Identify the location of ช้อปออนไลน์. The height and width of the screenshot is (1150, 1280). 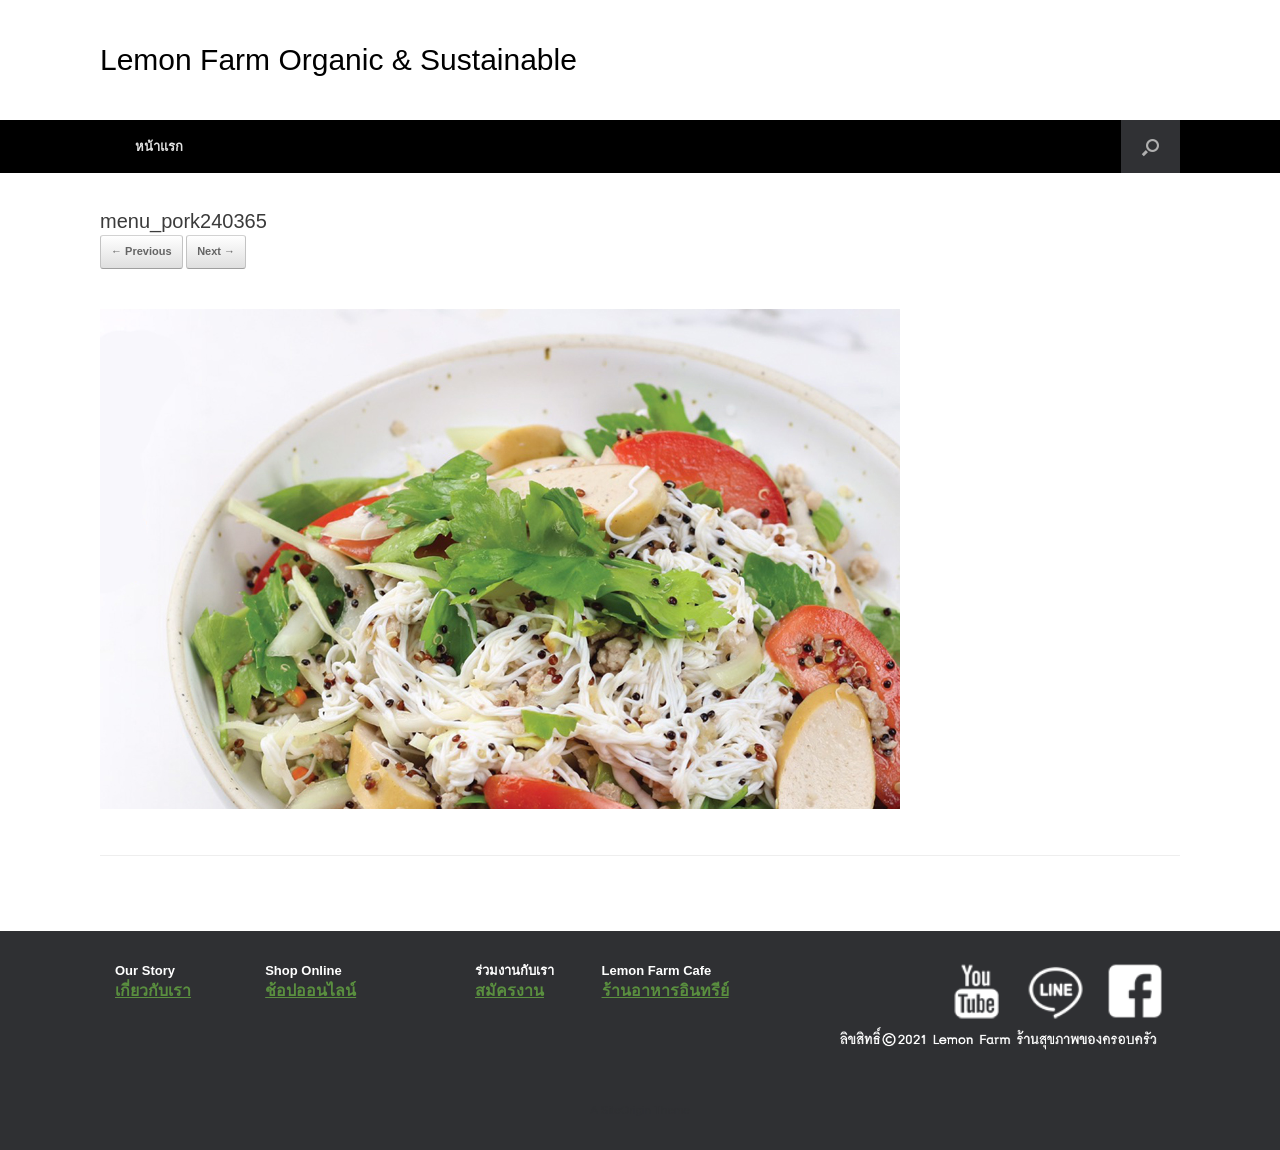
(310, 990).